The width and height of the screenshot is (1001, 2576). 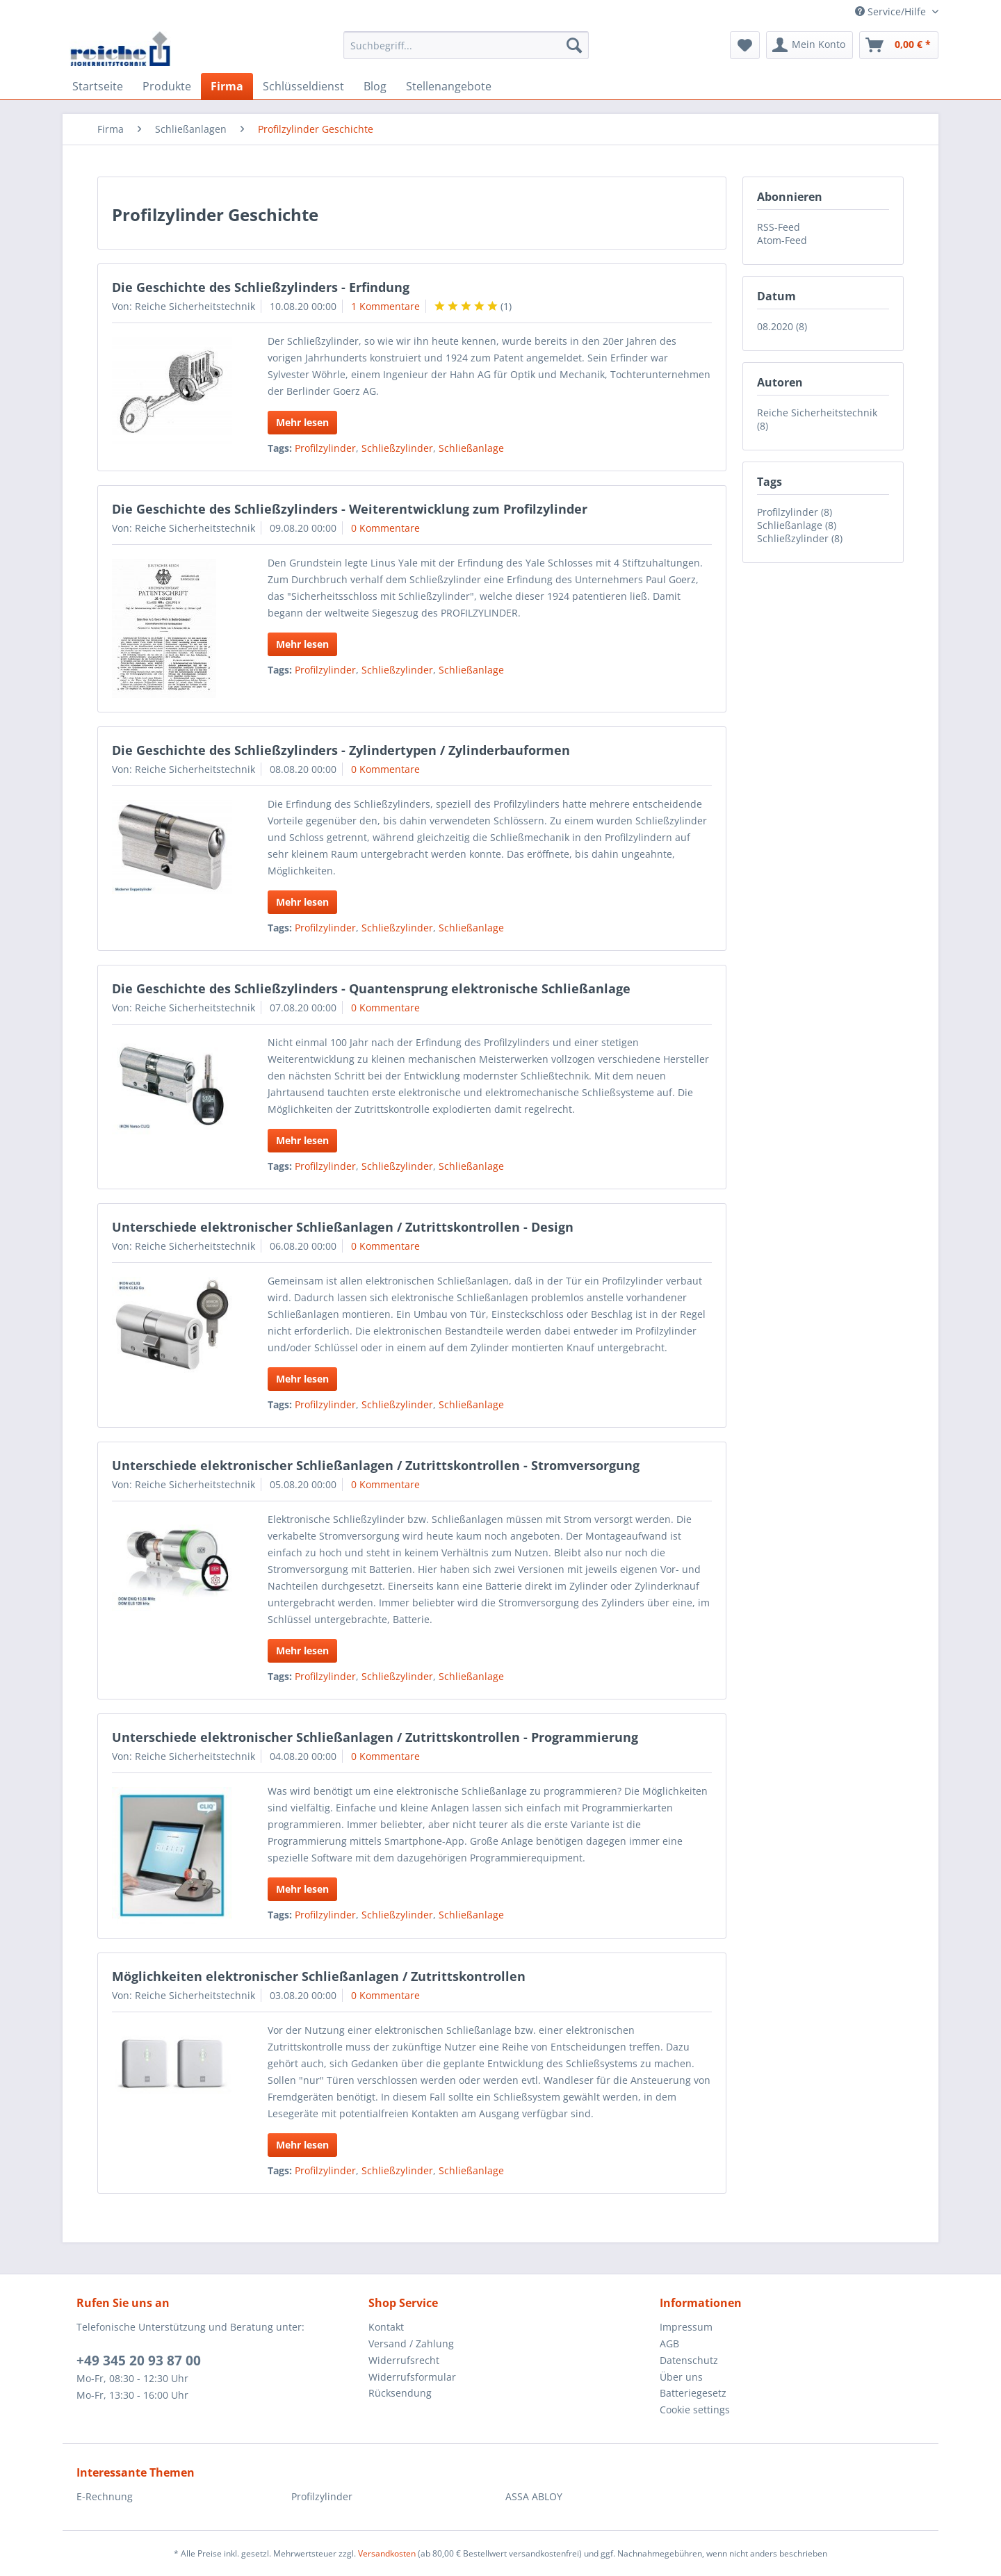 I want to click on Widerrufsrecht, so click(x=403, y=2360).